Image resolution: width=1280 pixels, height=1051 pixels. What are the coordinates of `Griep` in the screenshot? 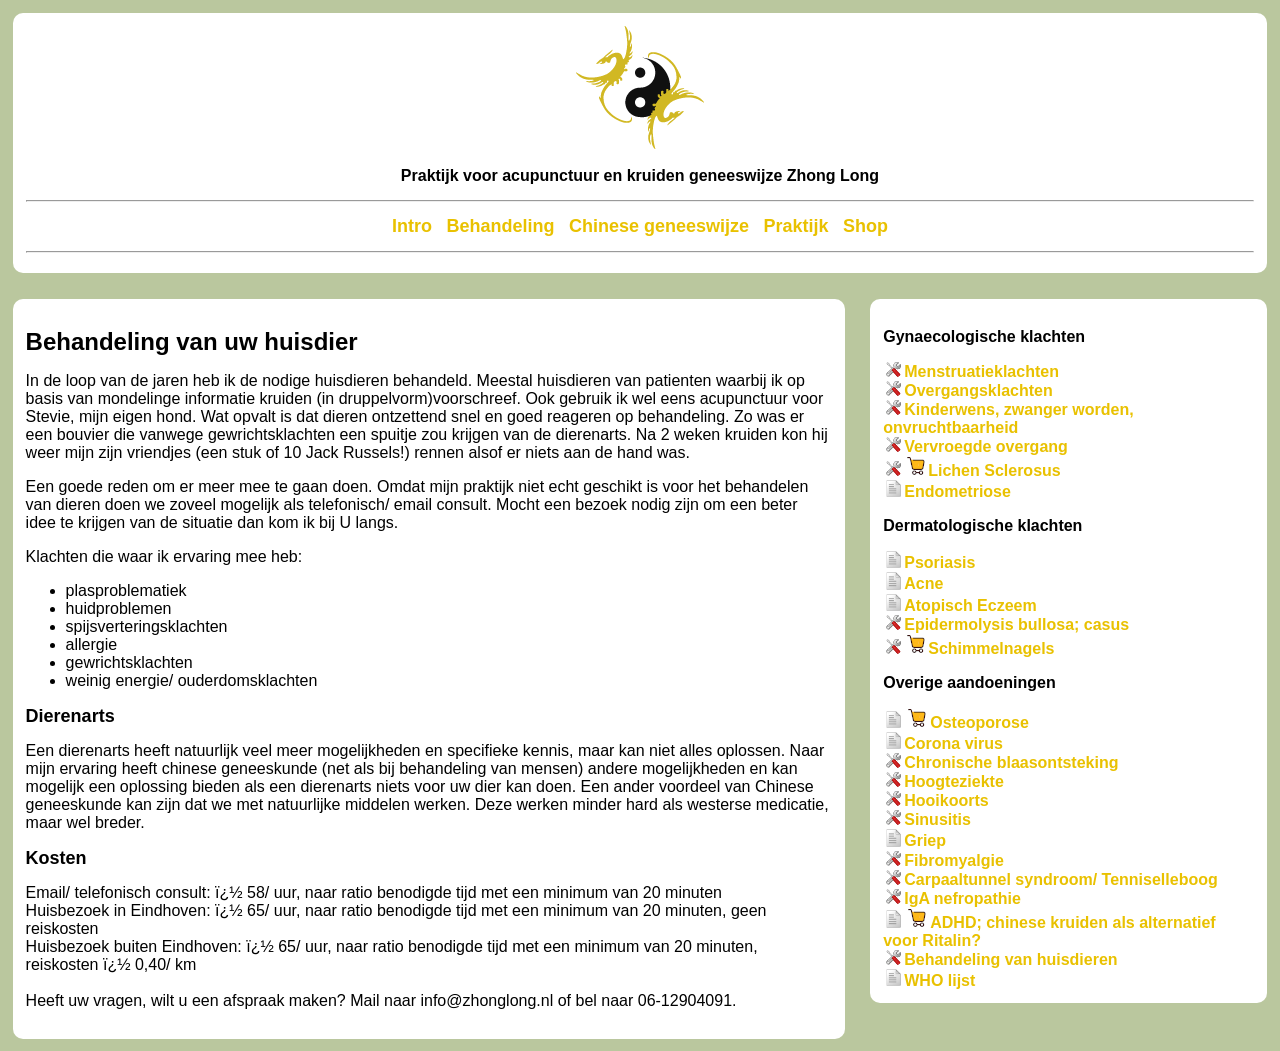 It's located at (925, 841).